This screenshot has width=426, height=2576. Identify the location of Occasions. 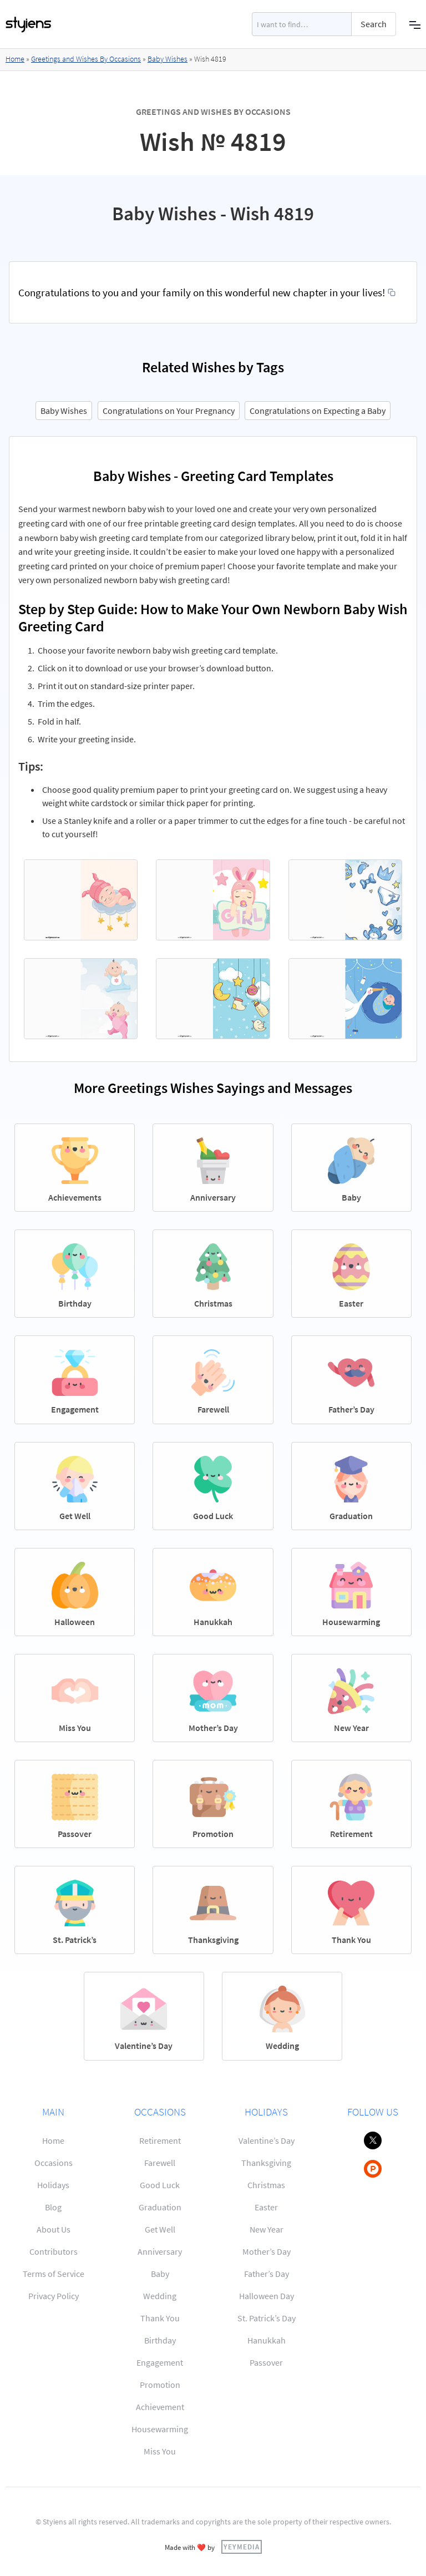
(53, 2162).